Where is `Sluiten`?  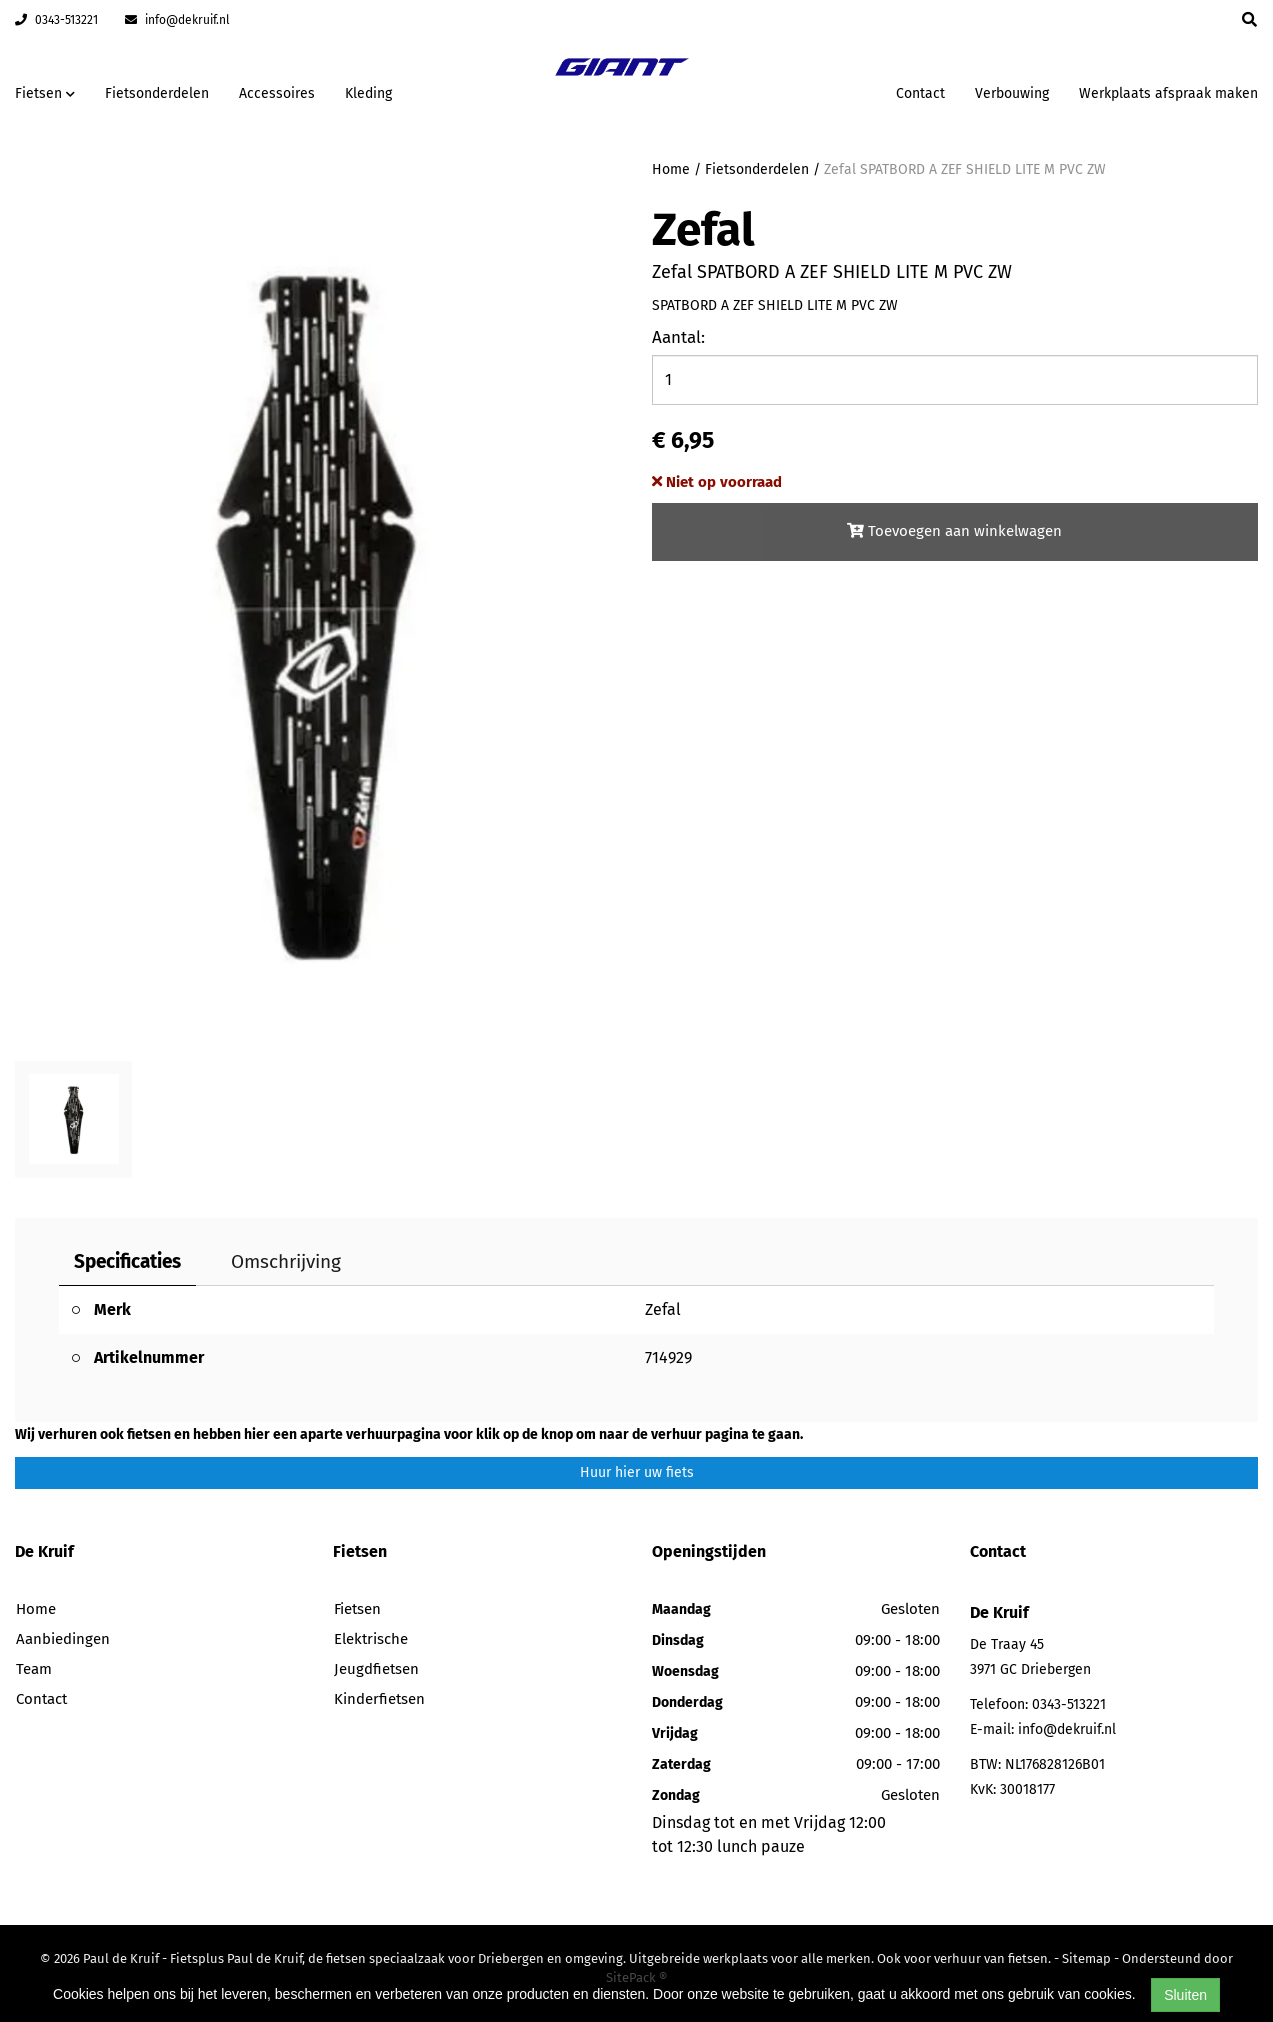
Sluiten is located at coordinates (1185, 1995).